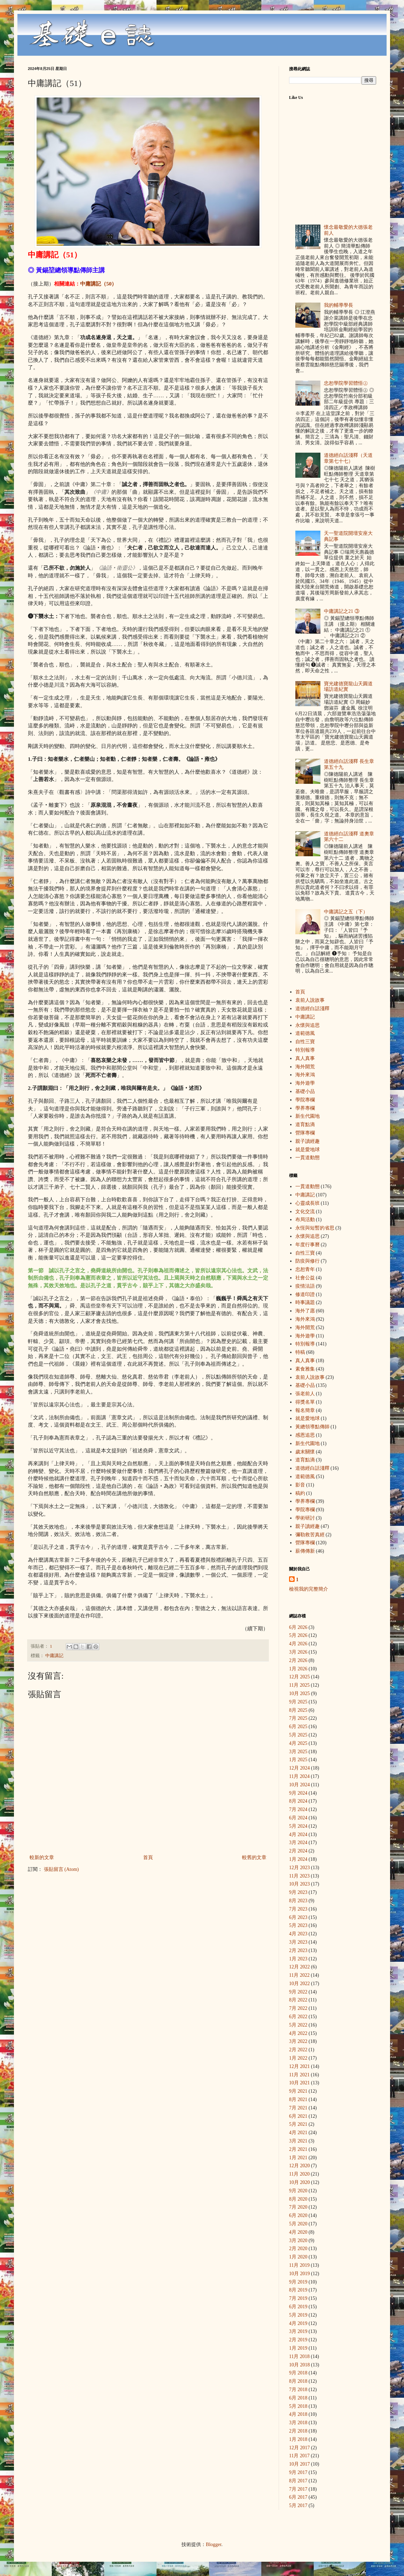 The height and width of the screenshot is (2576, 404). I want to click on 6月 2021, so click(298, 2116).